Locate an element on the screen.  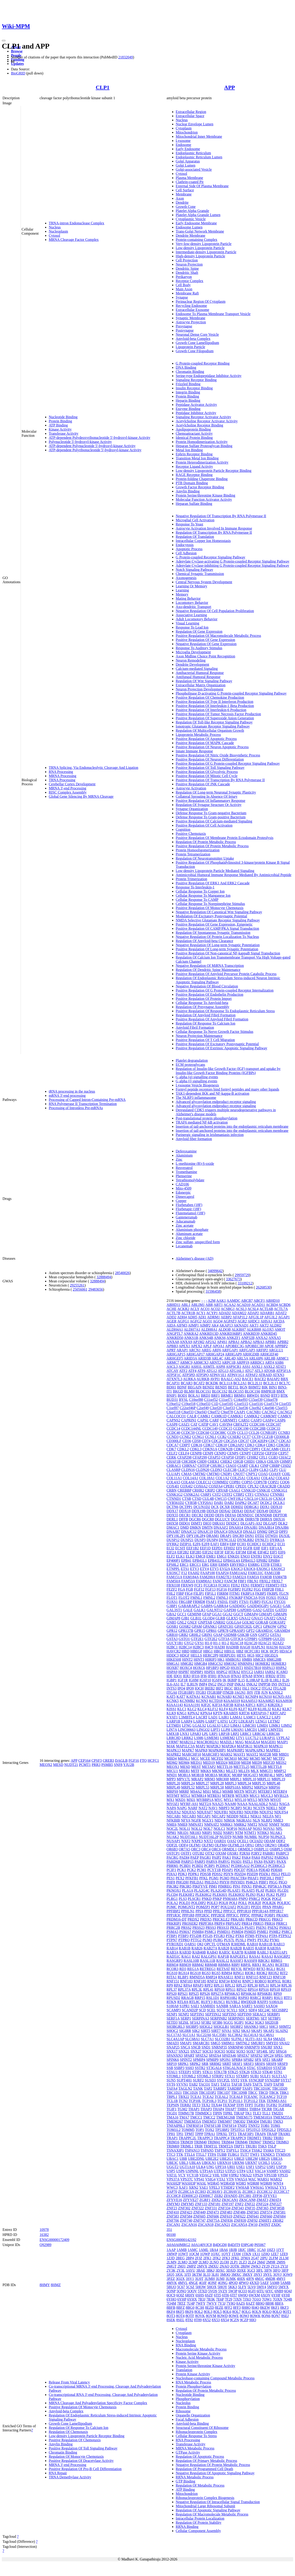
VPS37C is located at coordinates (186, 2179).